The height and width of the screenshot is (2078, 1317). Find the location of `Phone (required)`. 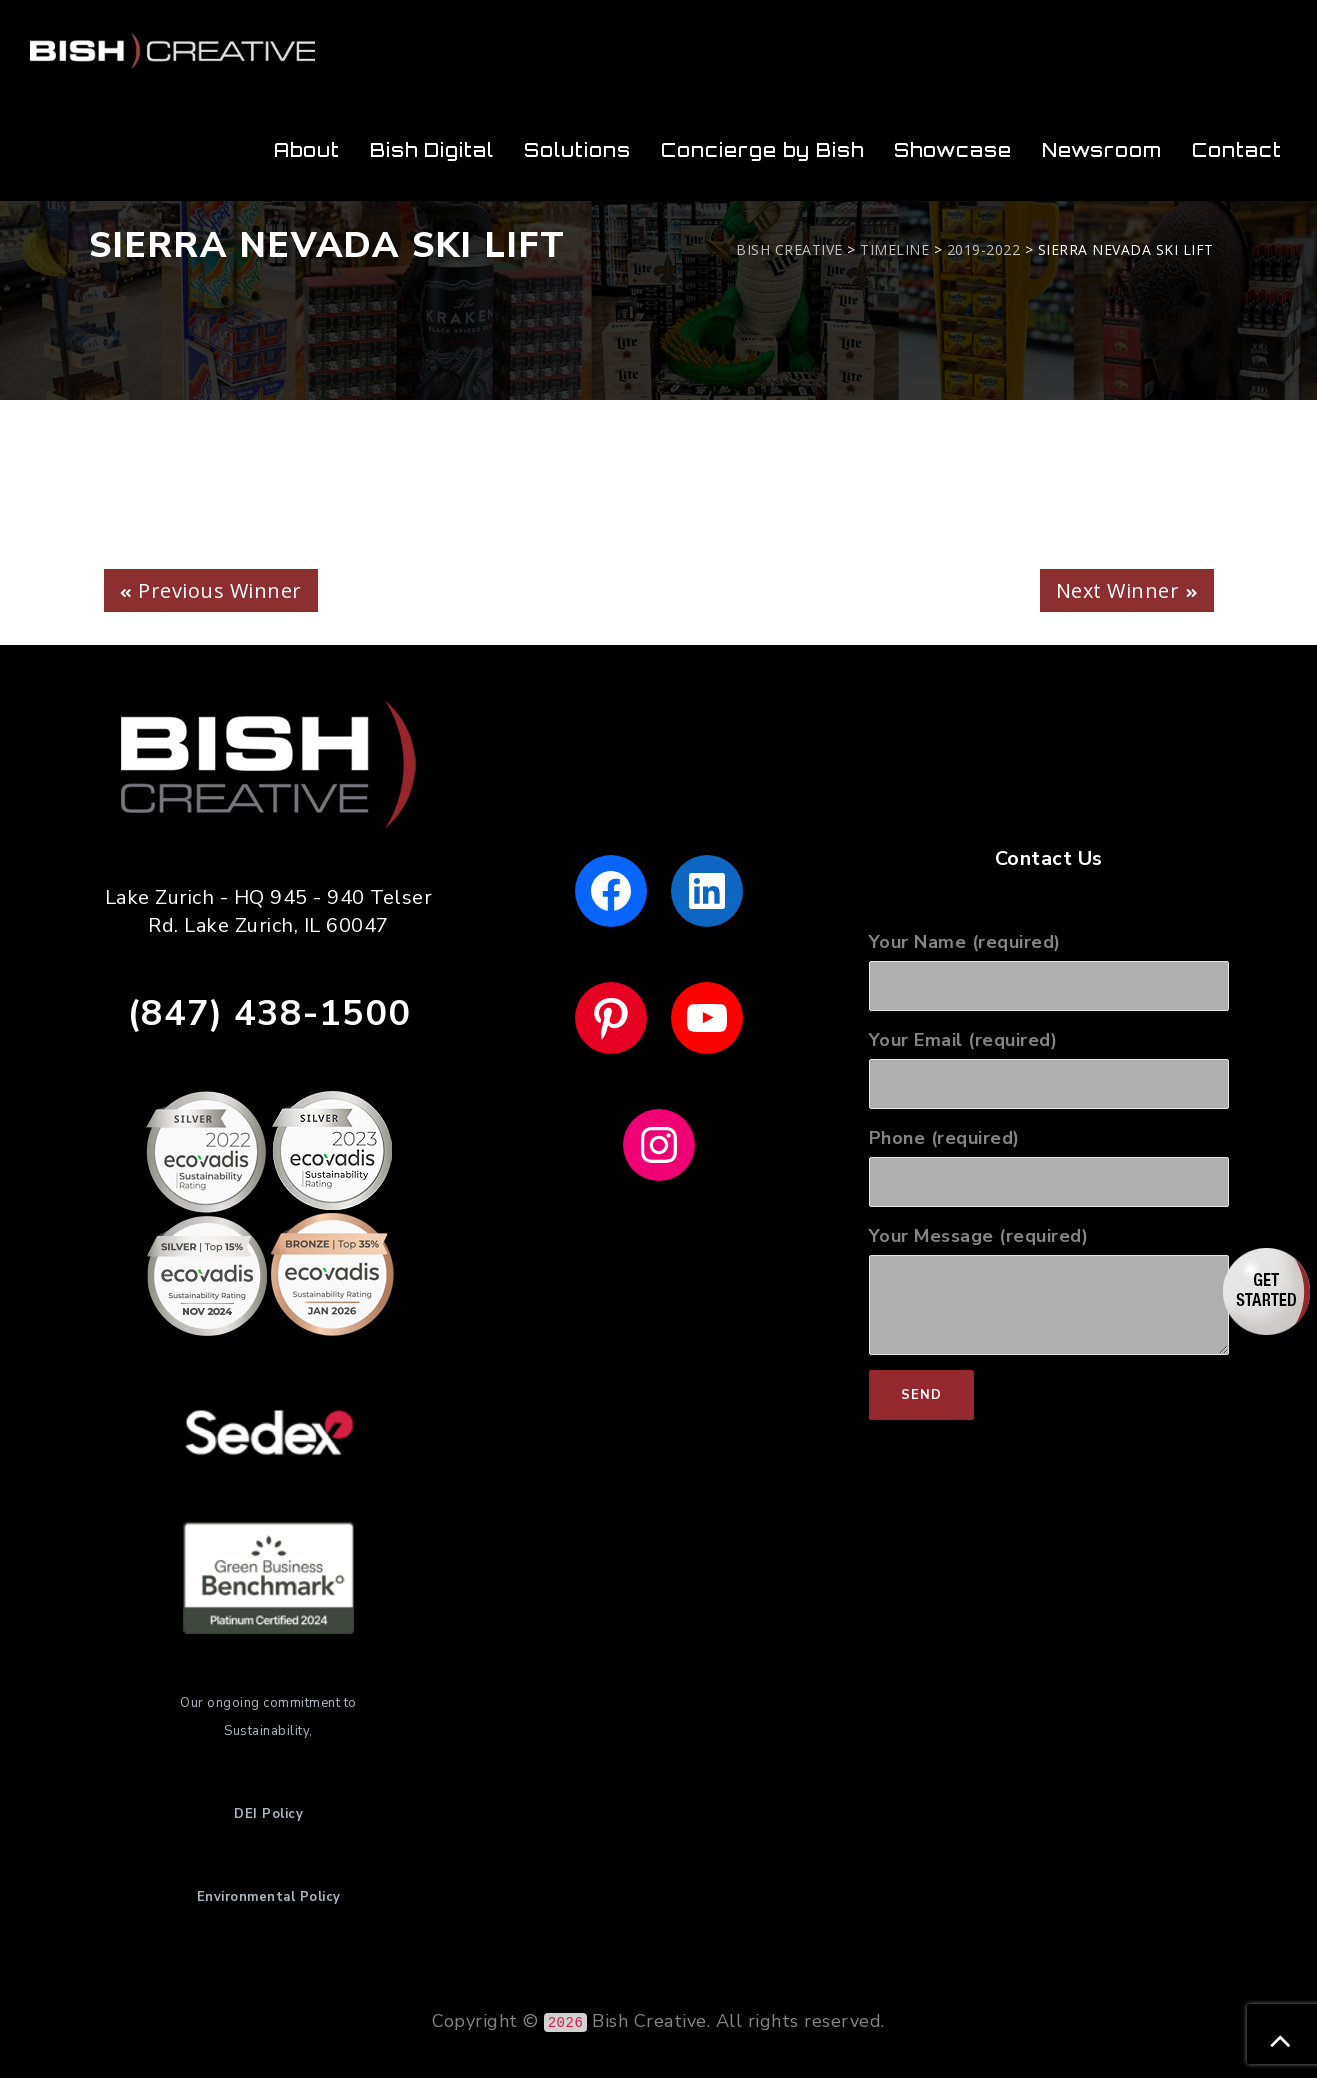

Phone (required) is located at coordinates (1049, 1166).